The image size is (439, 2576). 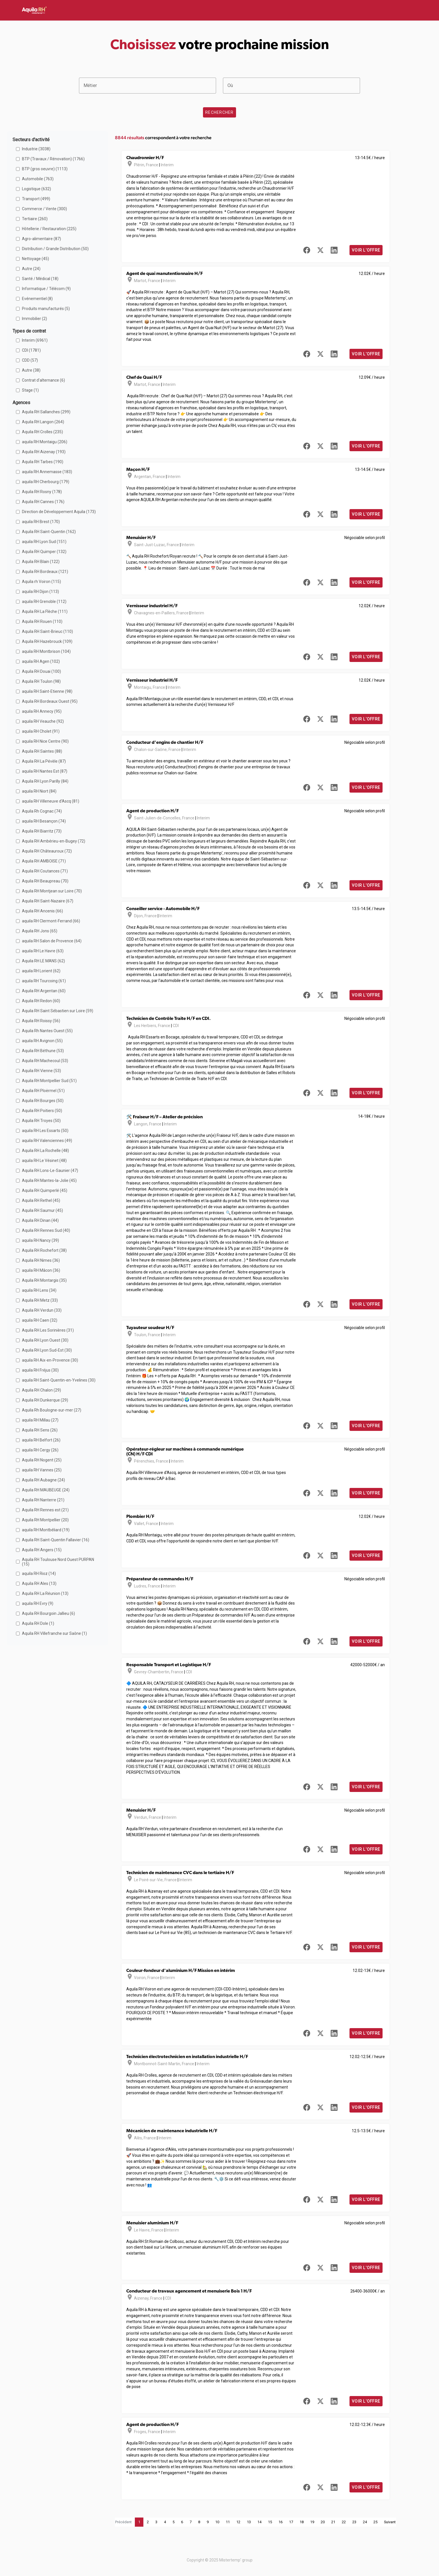 What do you see at coordinates (38, 1623) in the screenshot?
I see `Aquila RH Dole (1)` at bounding box center [38, 1623].